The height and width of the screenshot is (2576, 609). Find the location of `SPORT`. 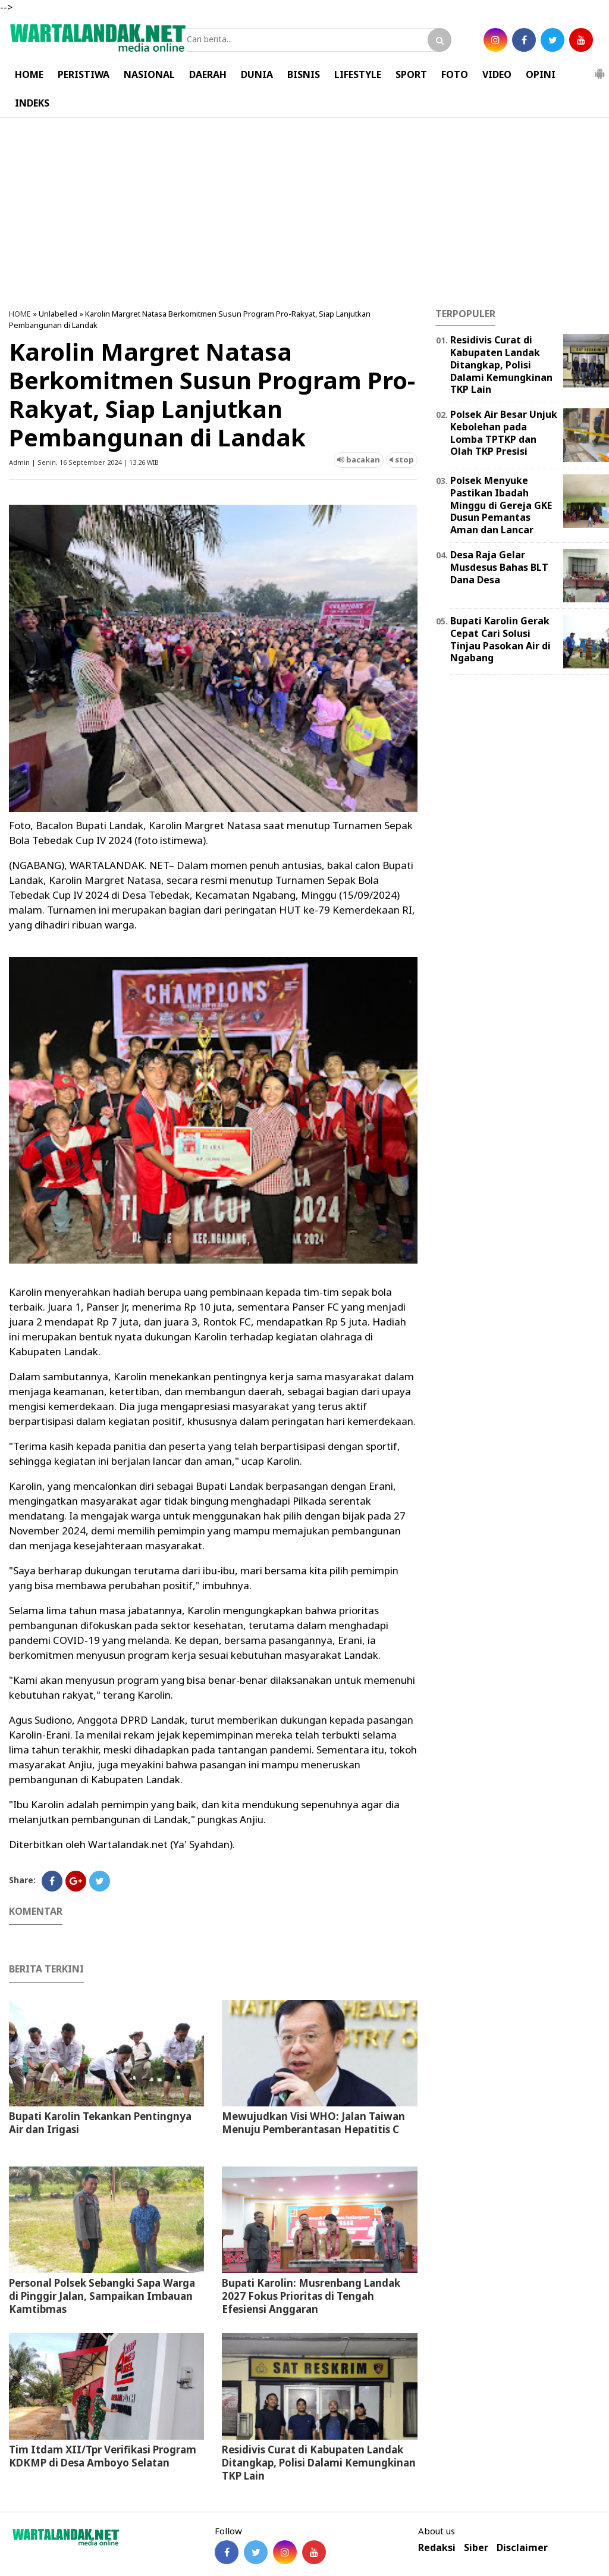

SPORT is located at coordinates (411, 74).